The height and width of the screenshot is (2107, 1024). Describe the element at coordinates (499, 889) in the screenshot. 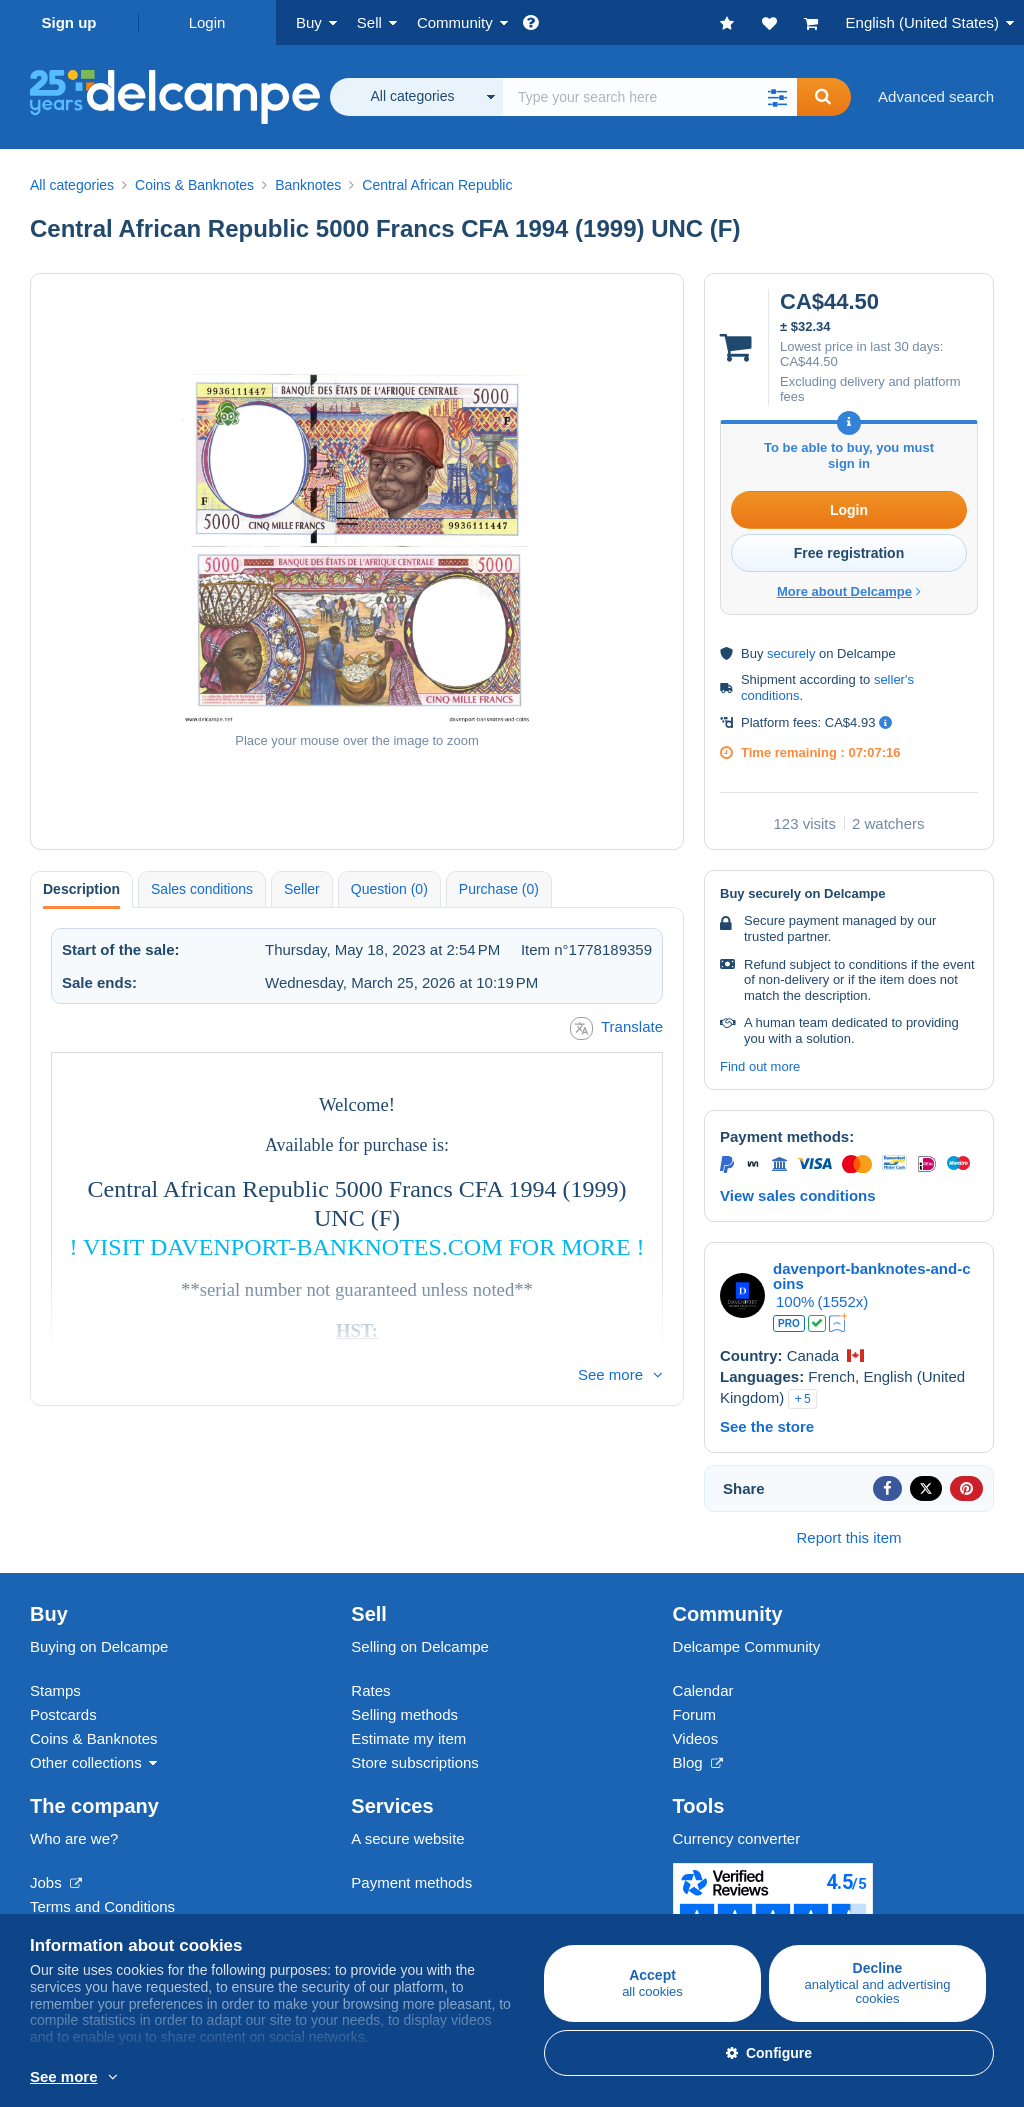

I see `Purchase (0) [tab]` at that location.